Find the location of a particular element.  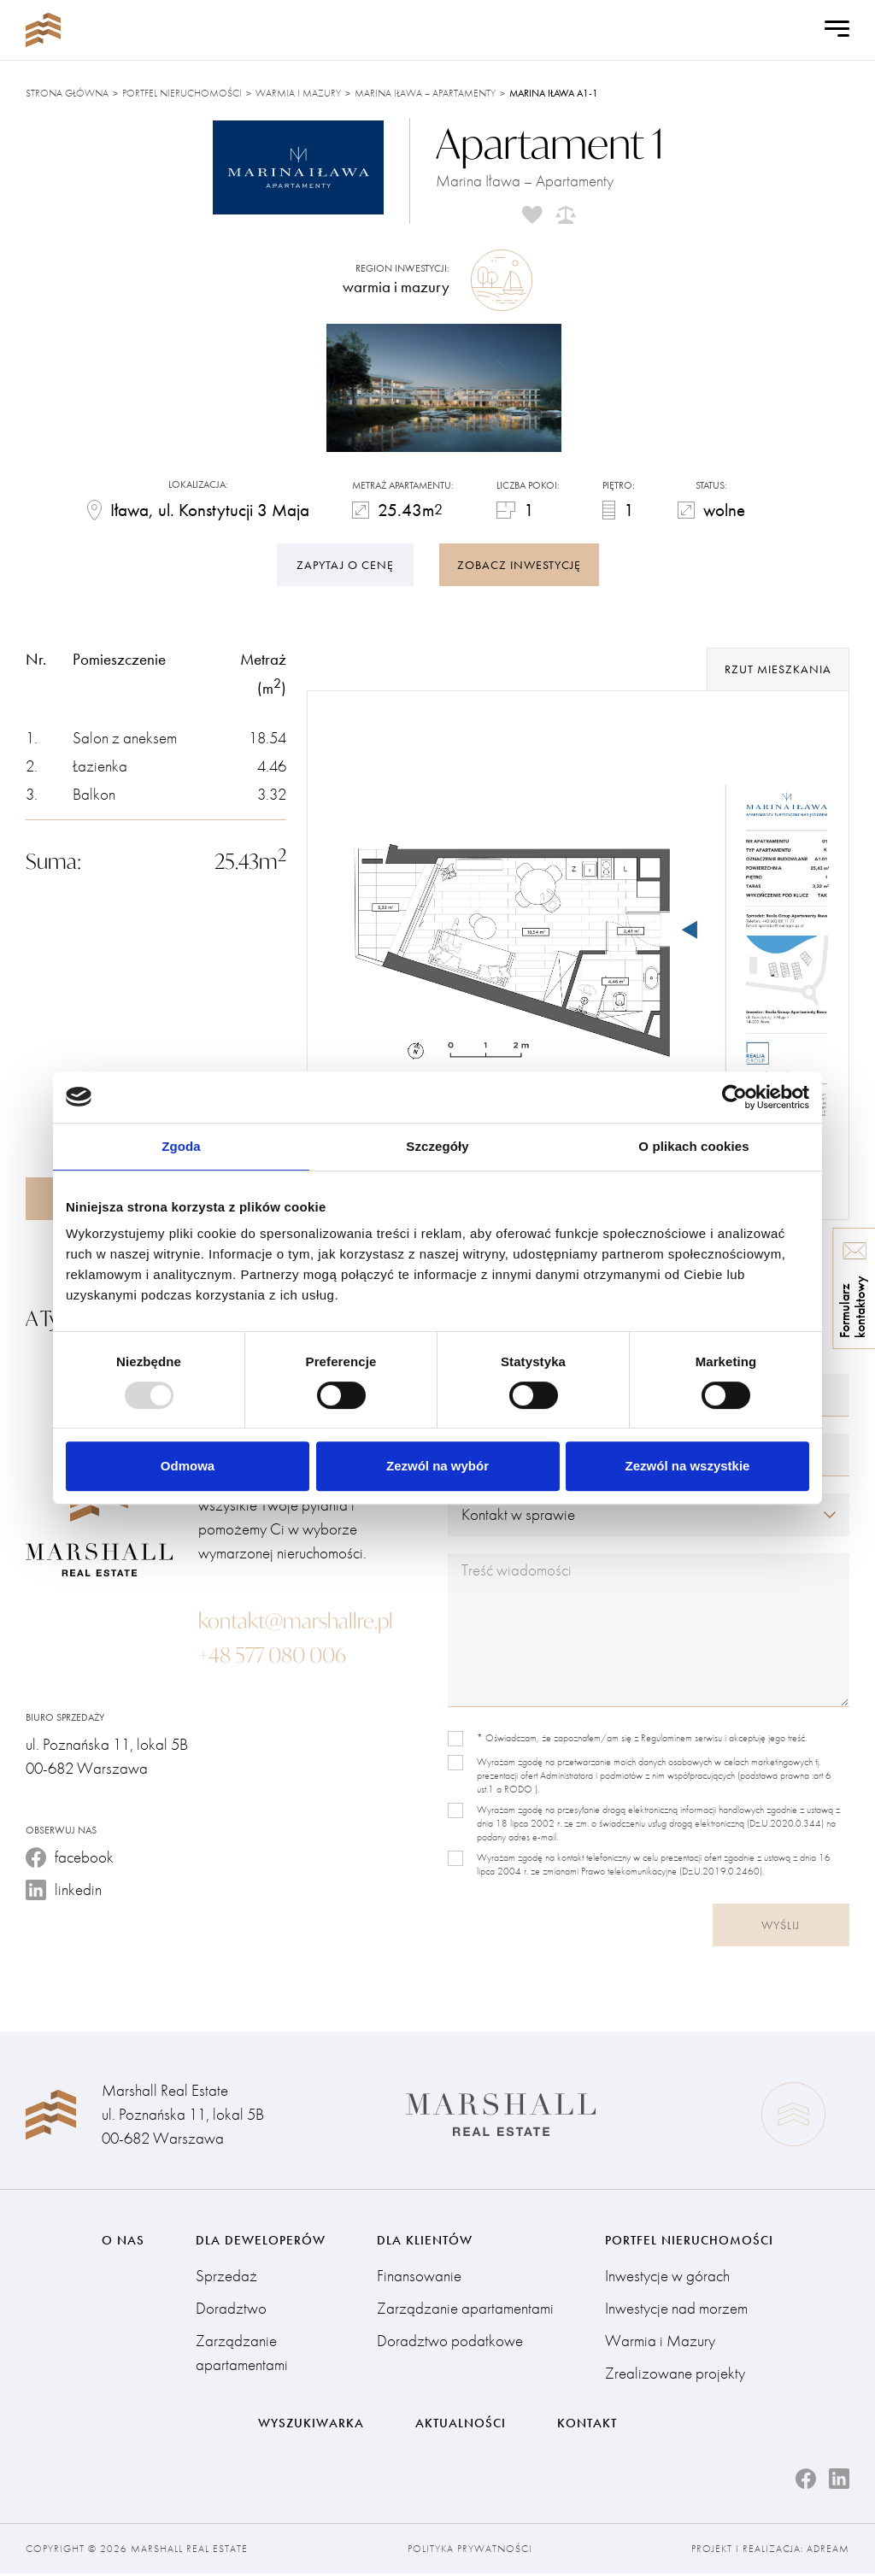

Doradztwo podatkowe is located at coordinates (450, 2342).